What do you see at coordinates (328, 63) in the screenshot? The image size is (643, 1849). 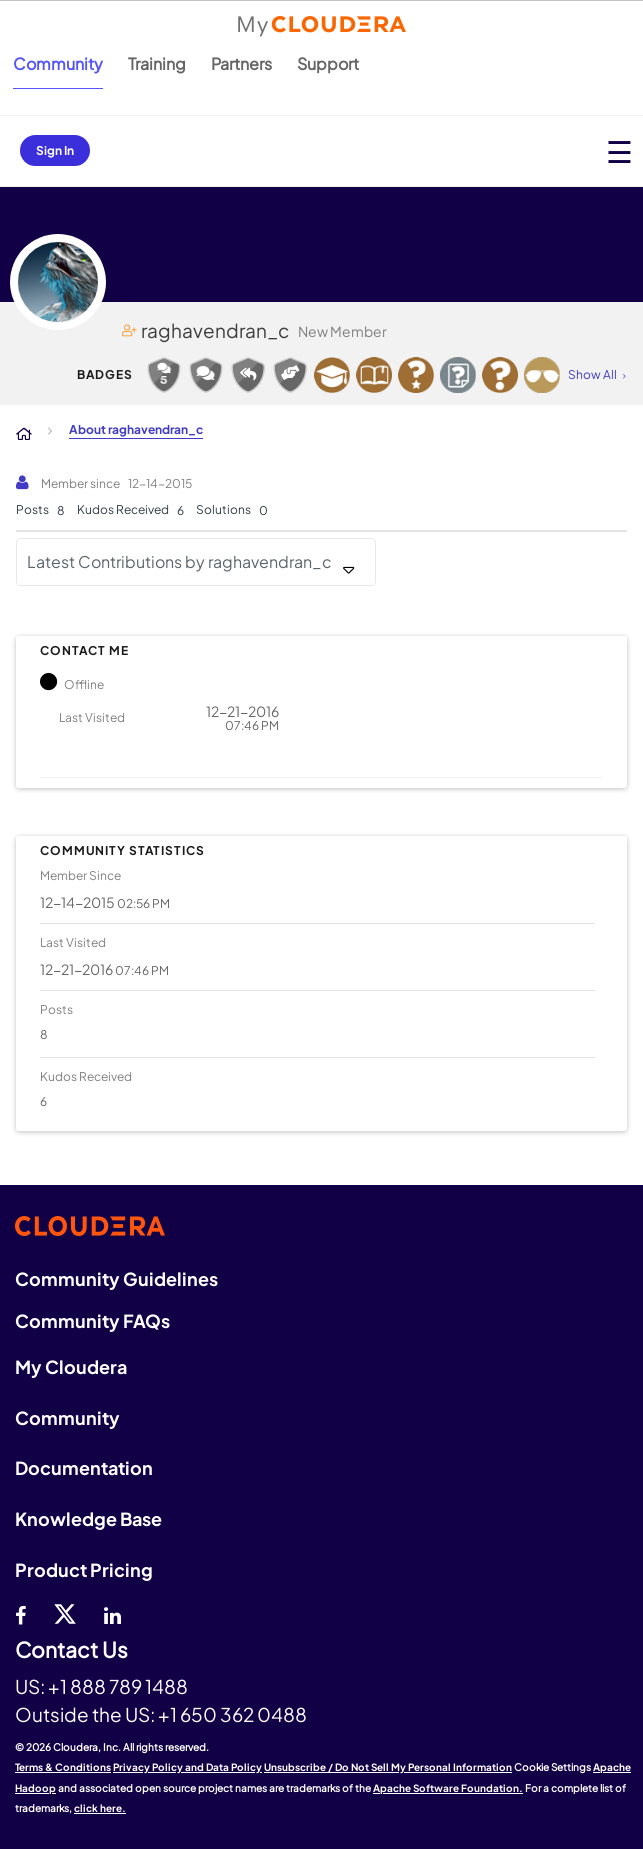 I see `Support` at bounding box center [328, 63].